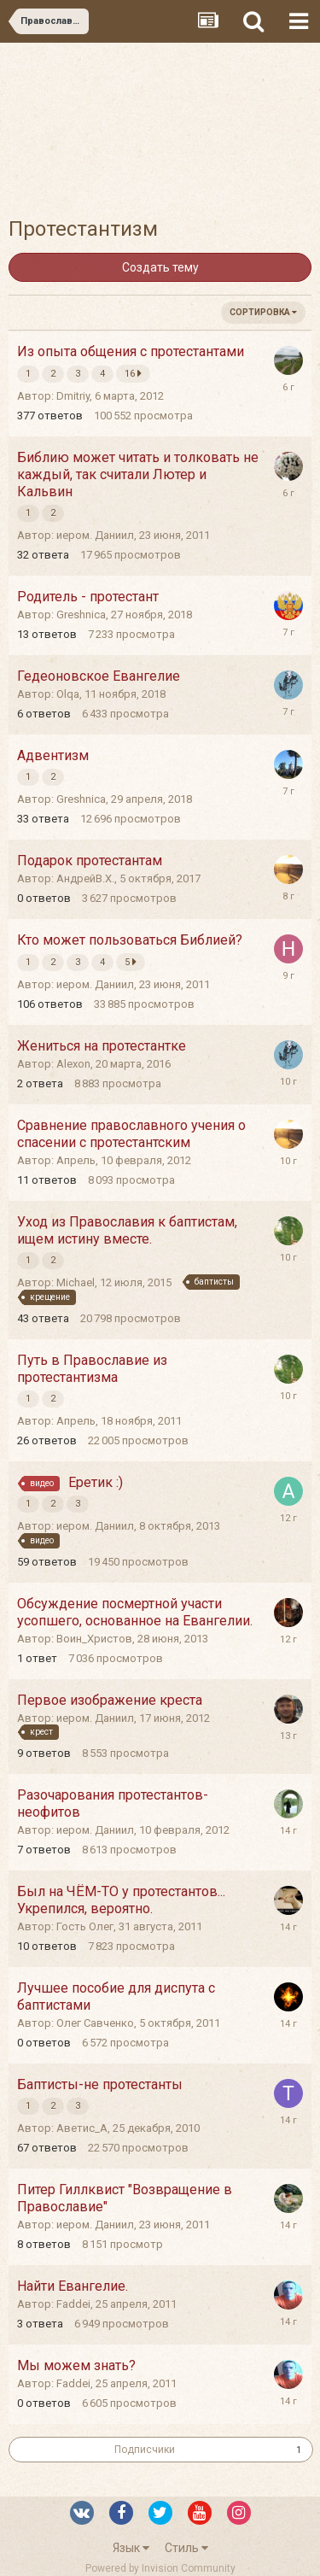 This screenshot has height=2576, width=320. Describe the element at coordinates (75, 1282) in the screenshot. I see `Michael` at that location.